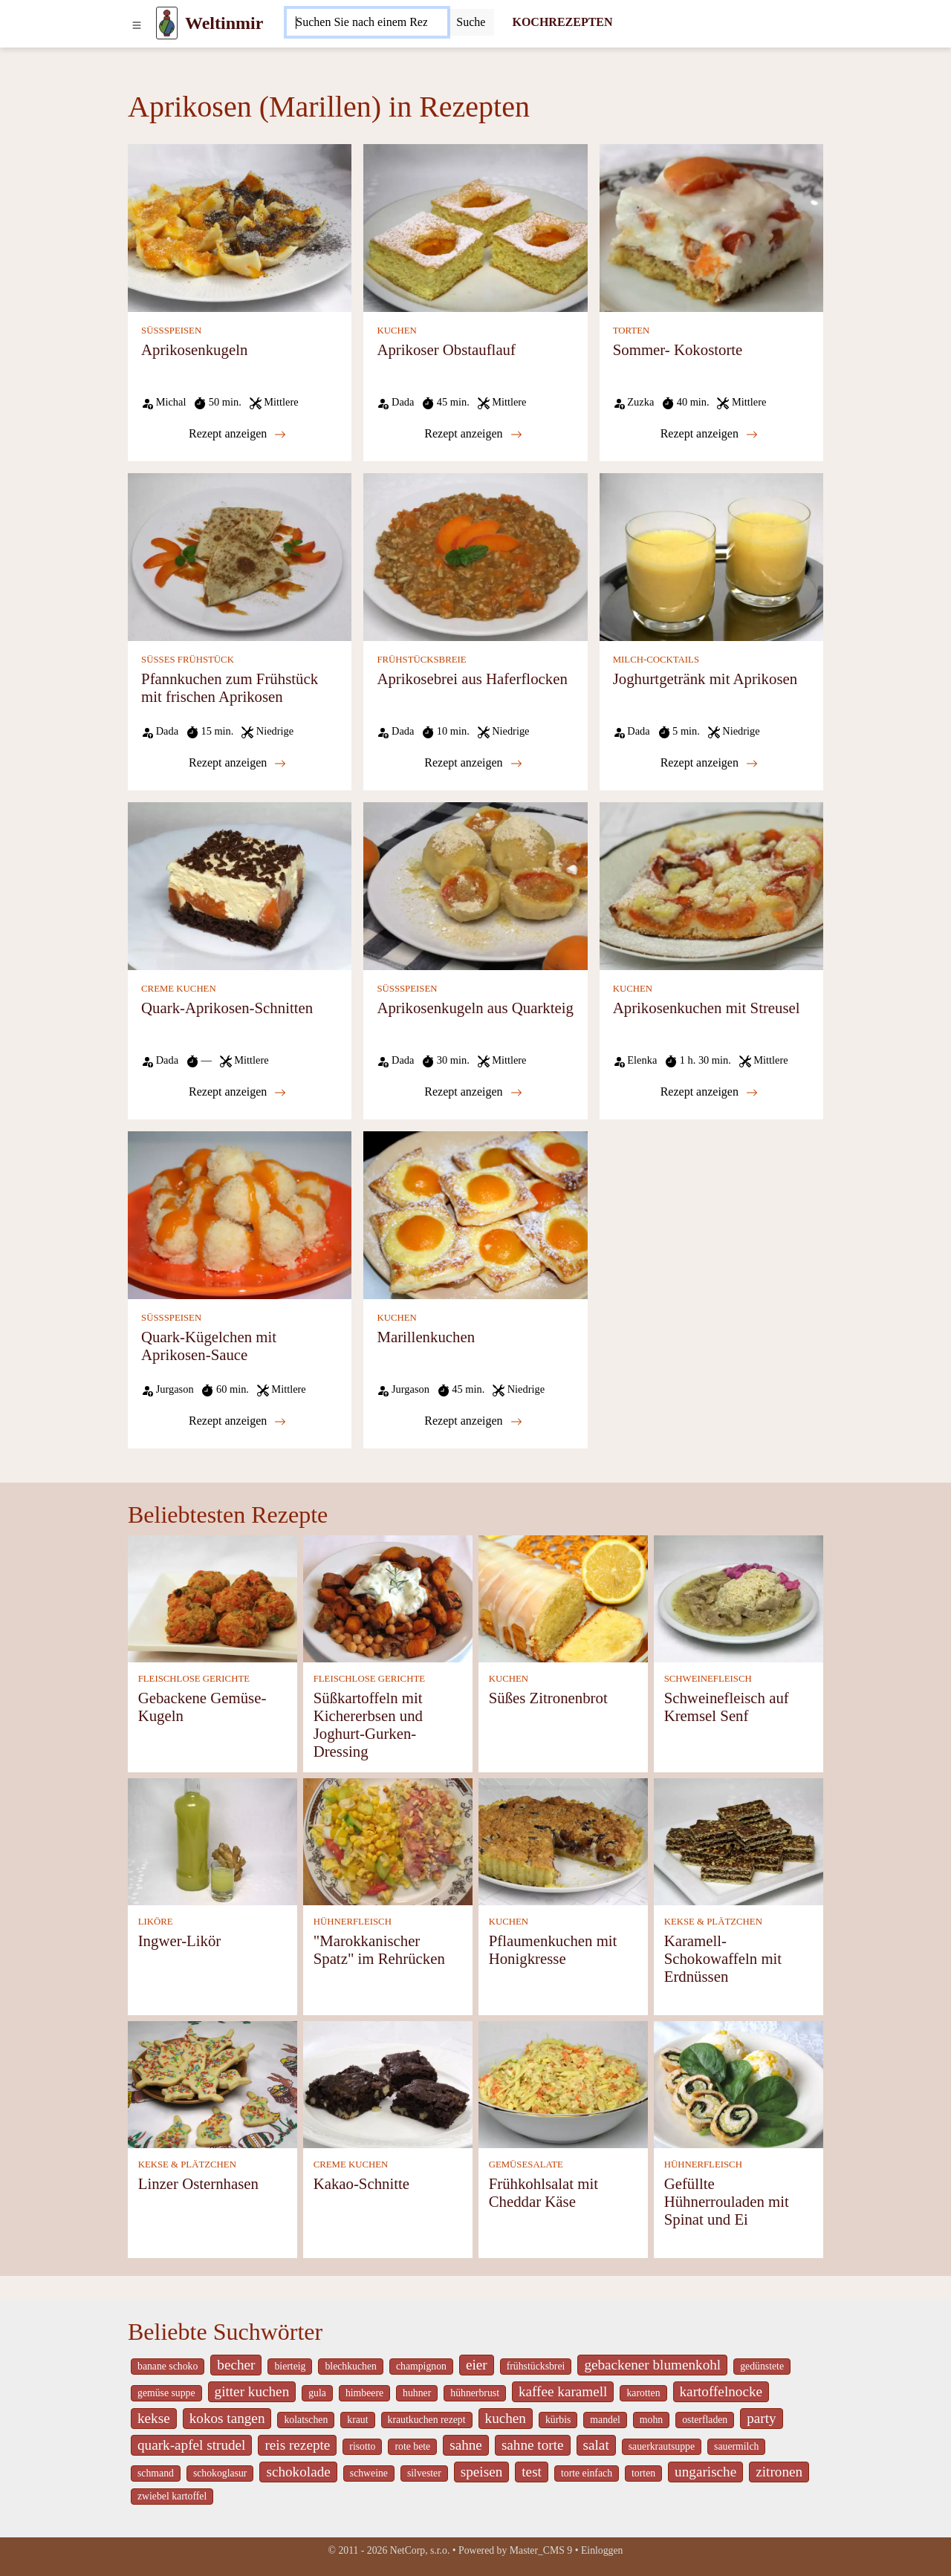 This screenshot has height=2576, width=951. What do you see at coordinates (237, 433) in the screenshot?
I see `Rezept anzeigen [Aprikosenkugeln]` at bounding box center [237, 433].